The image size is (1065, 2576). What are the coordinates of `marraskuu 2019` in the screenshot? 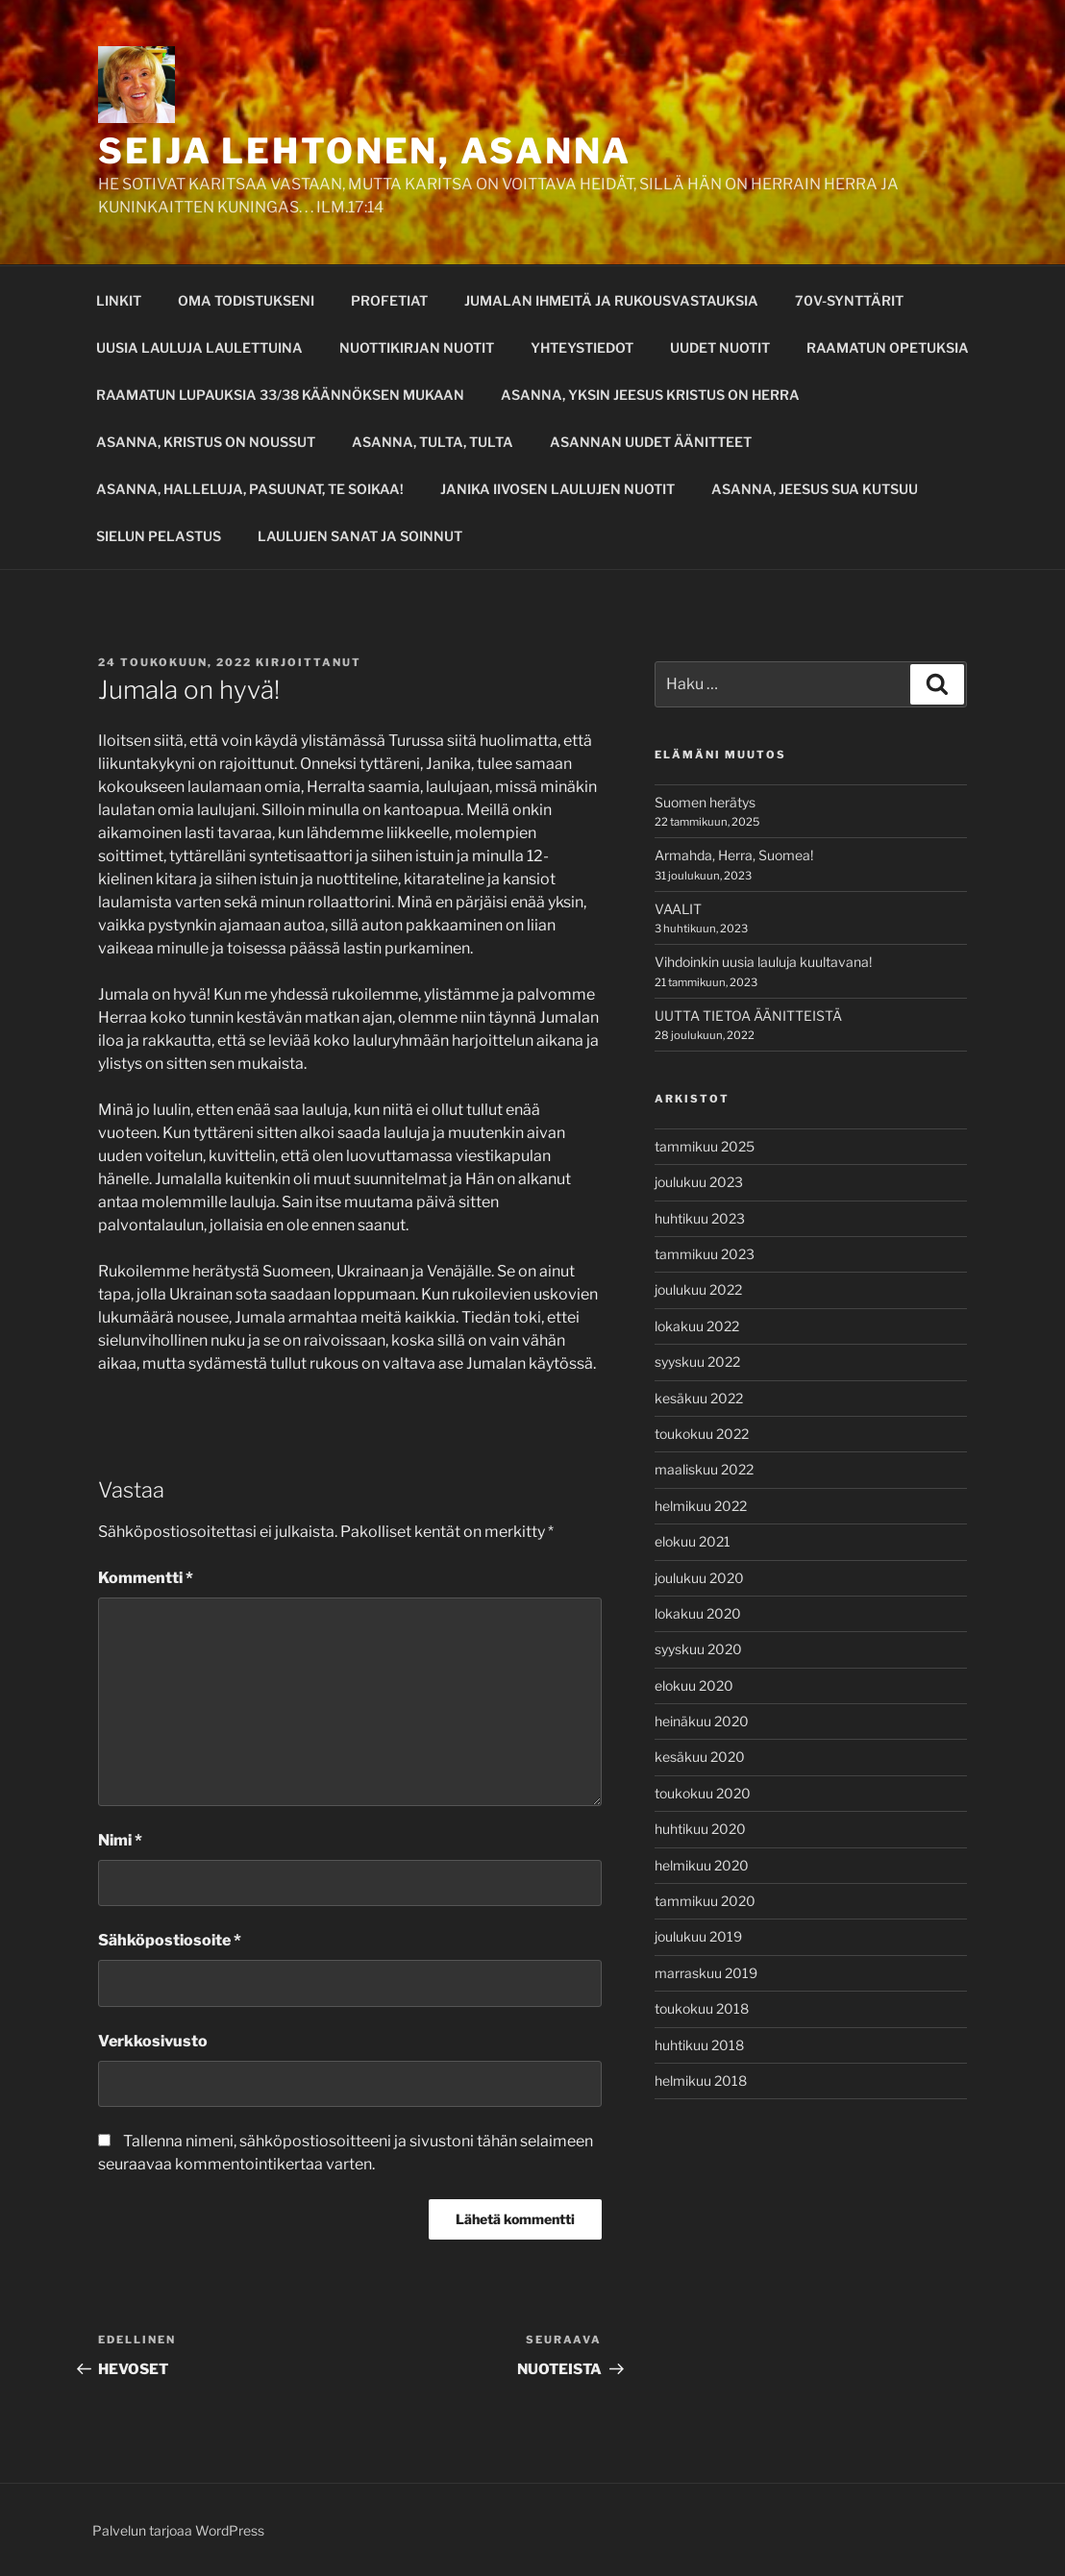 It's located at (706, 1973).